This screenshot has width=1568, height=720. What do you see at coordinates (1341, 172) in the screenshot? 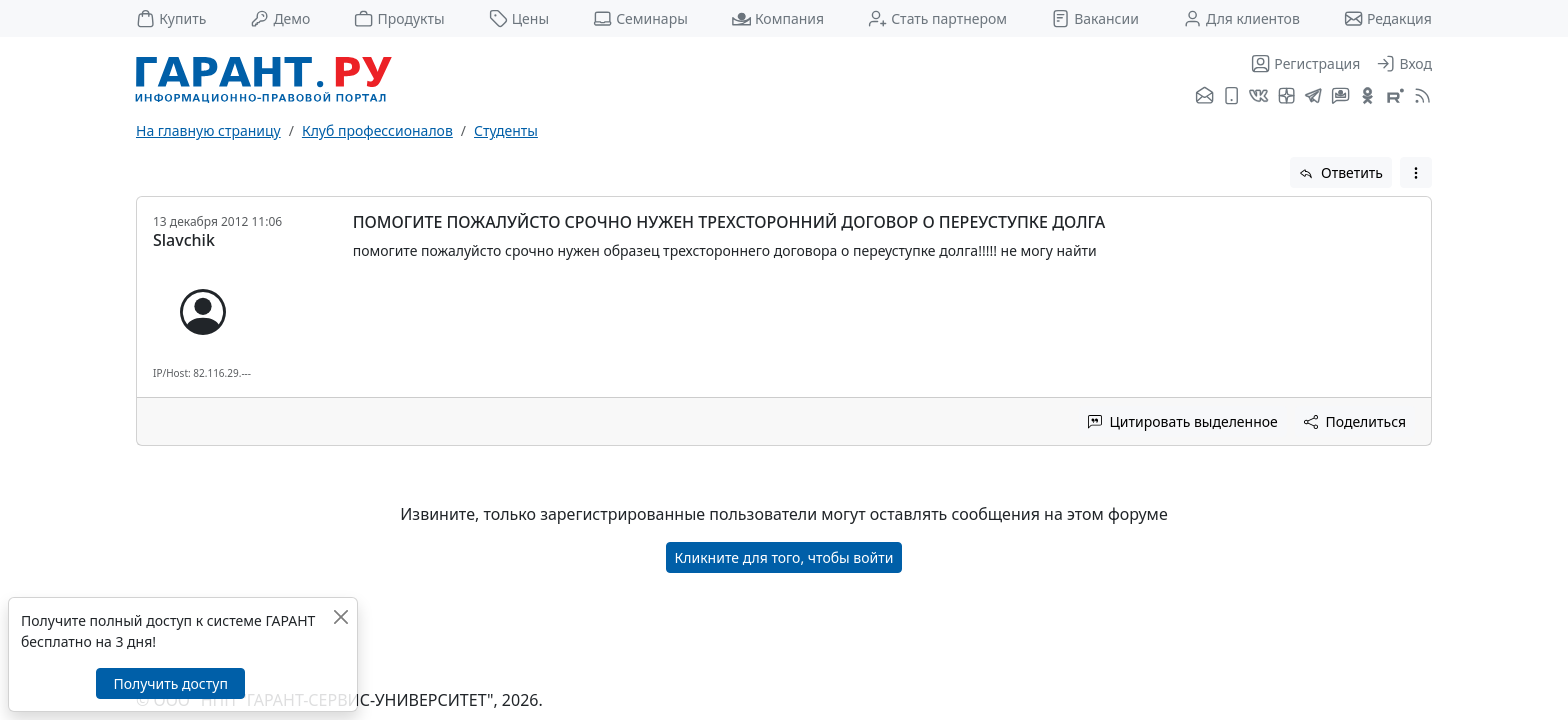
I see `Ответить [button]` at bounding box center [1341, 172].